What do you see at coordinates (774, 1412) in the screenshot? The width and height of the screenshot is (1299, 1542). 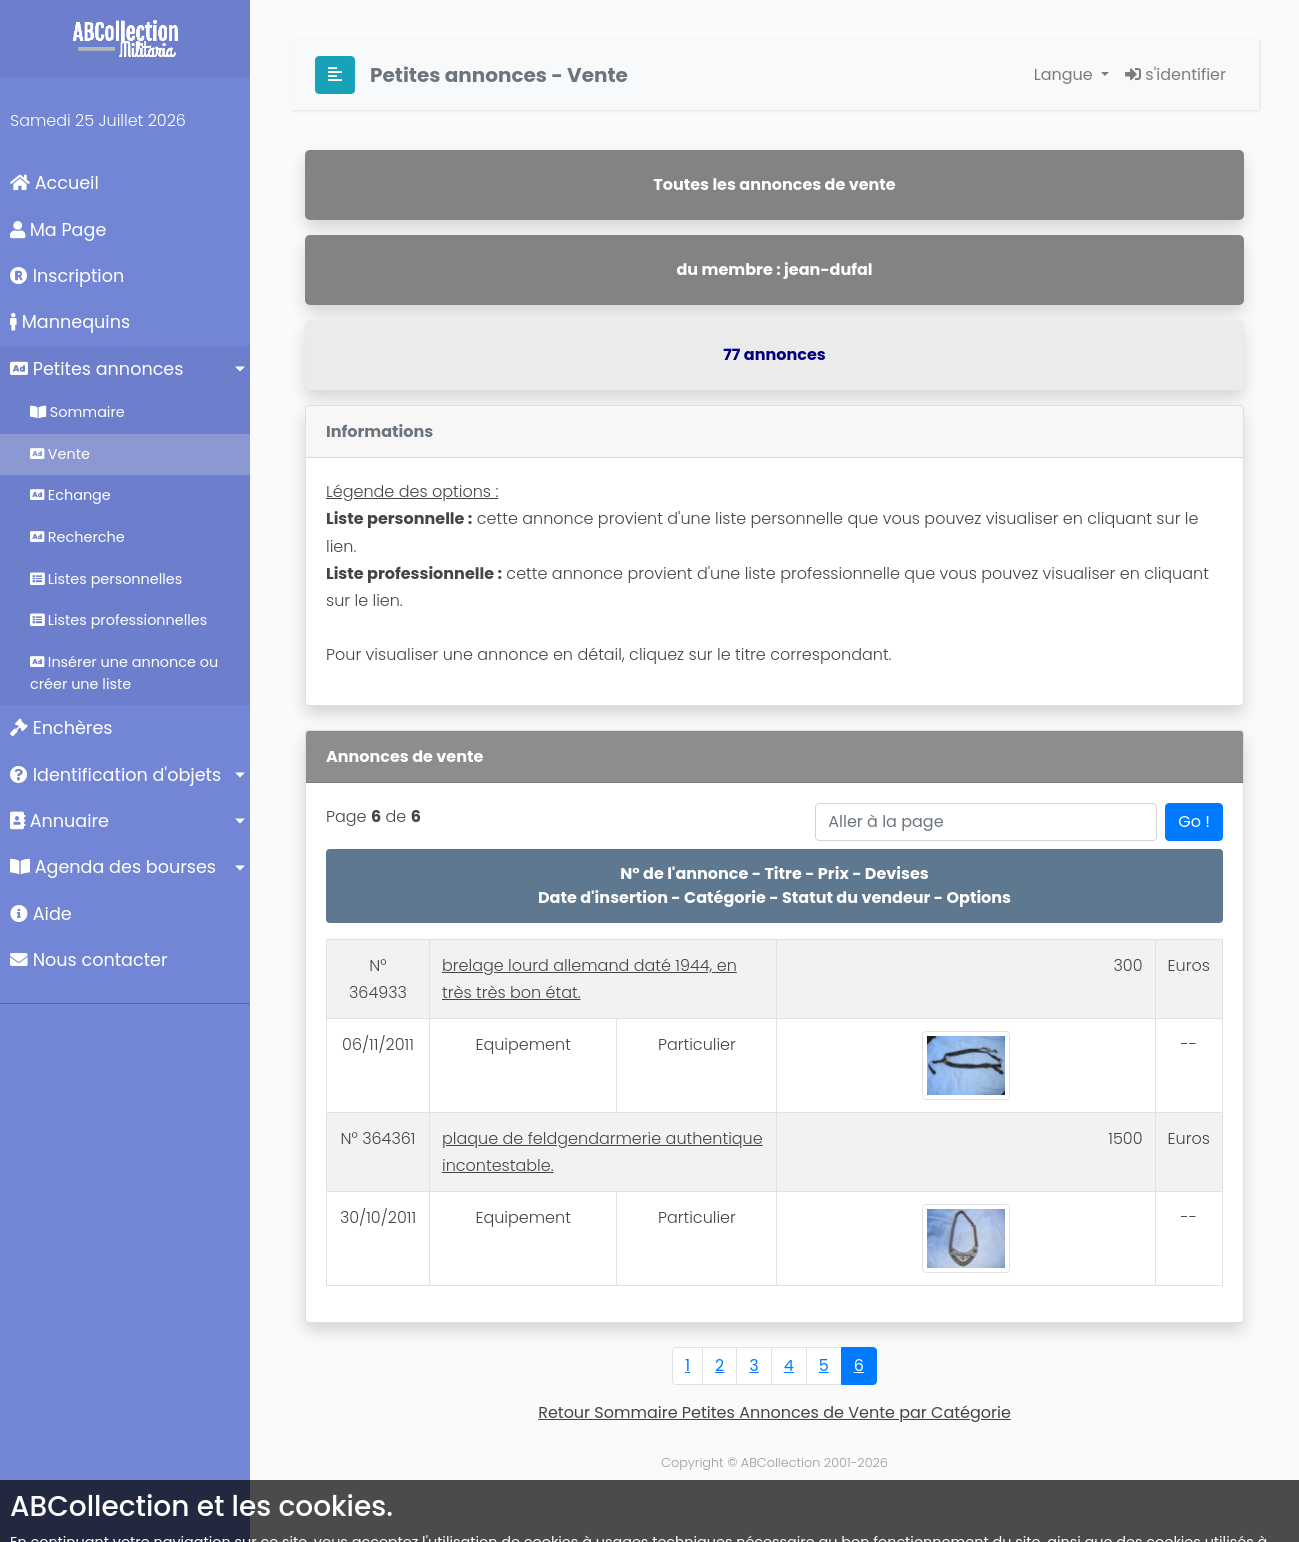 I see `Retour Sommaire Petites Annonces de Vente par Catégorie` at bounding box center [774, 1412].